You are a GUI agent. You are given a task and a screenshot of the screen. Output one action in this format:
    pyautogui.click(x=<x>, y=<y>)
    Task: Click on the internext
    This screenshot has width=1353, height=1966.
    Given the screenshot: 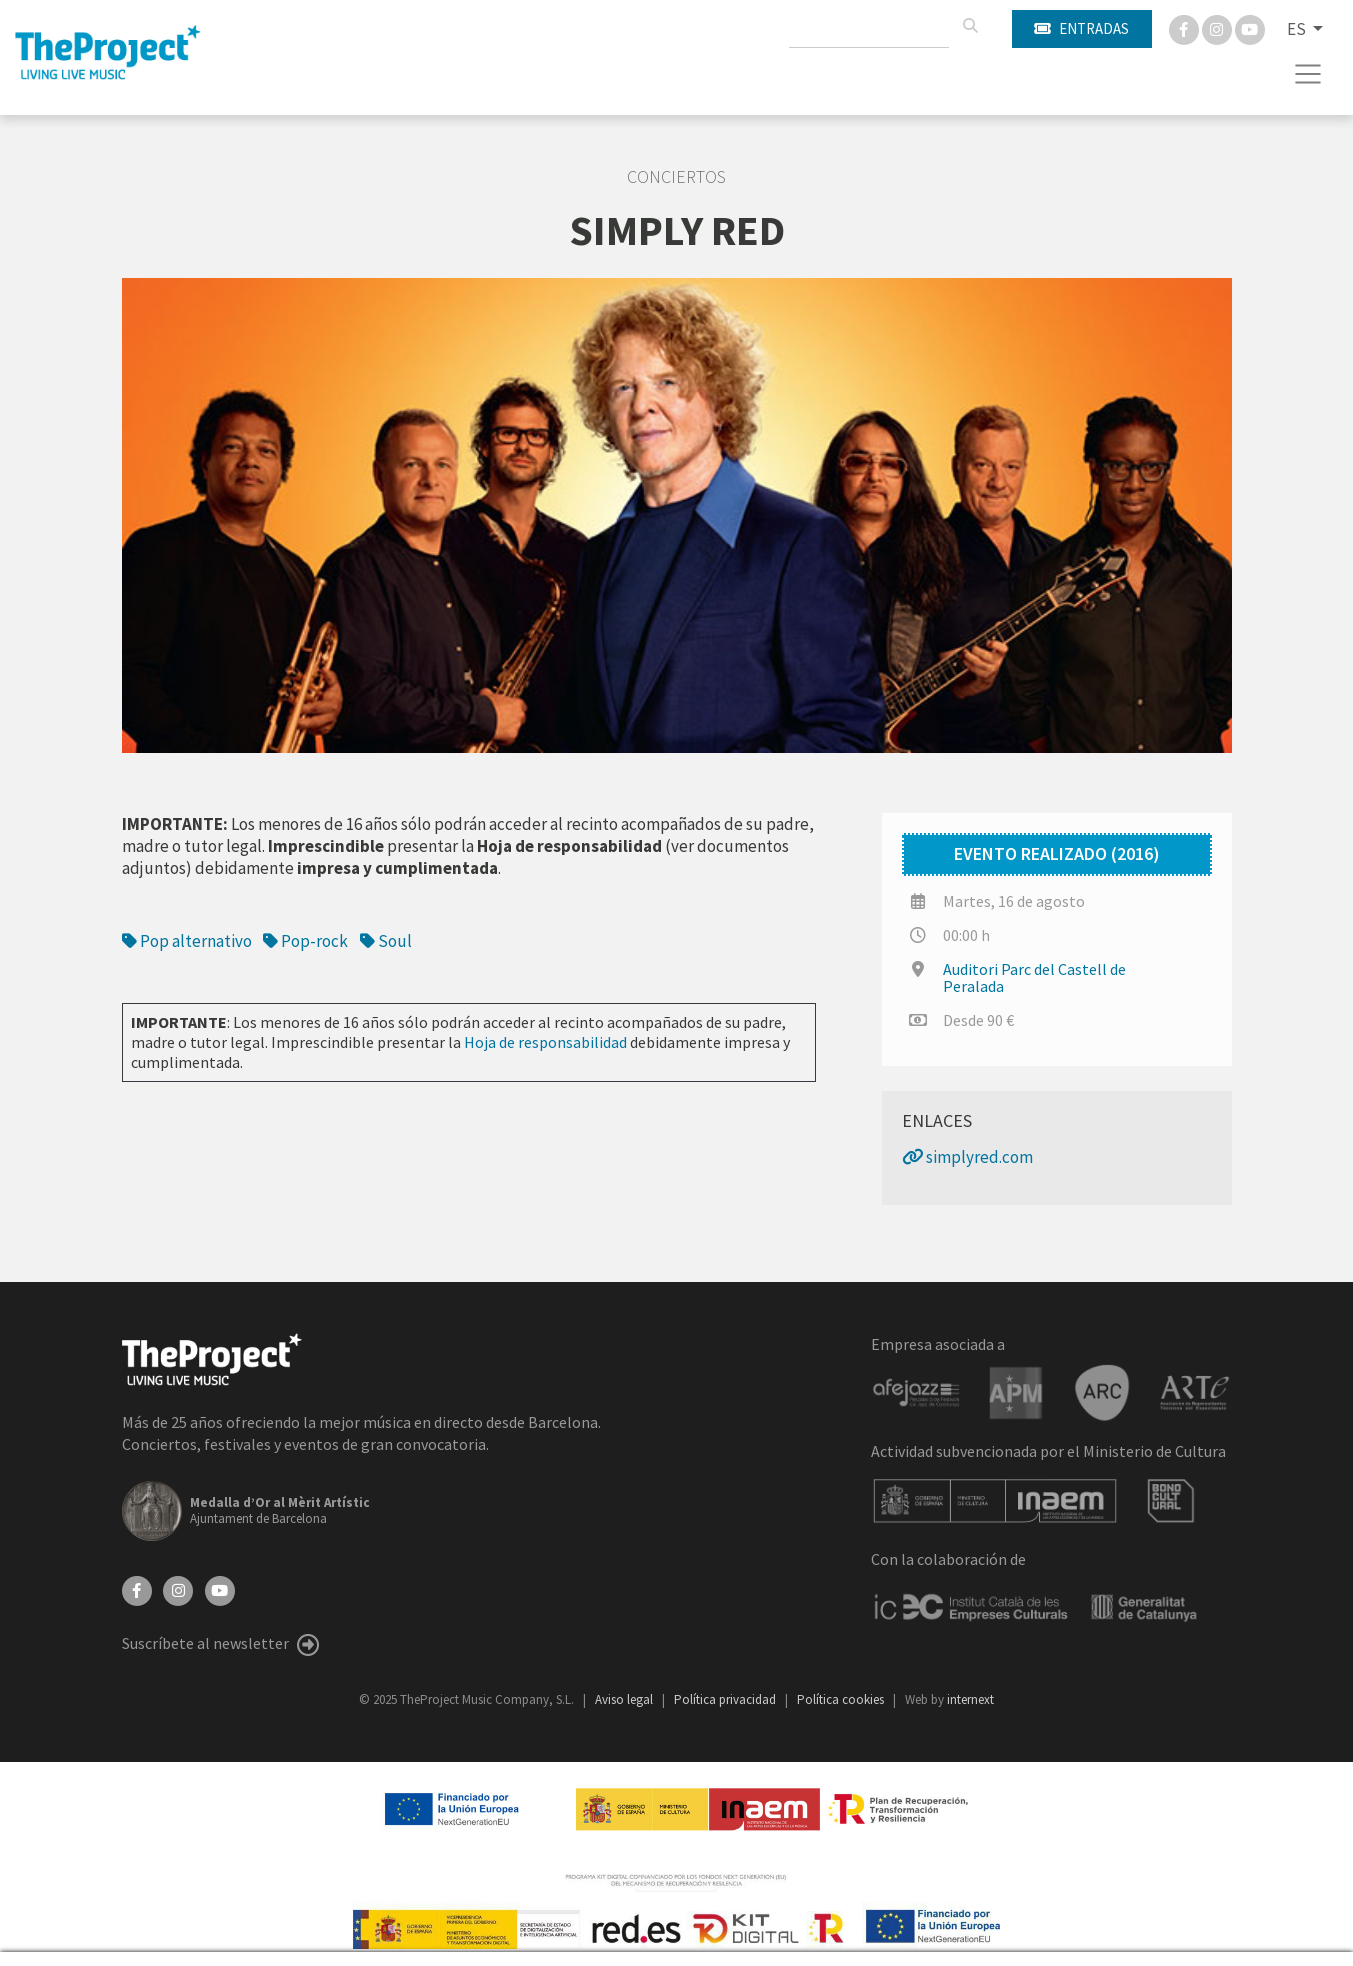 What is the action you would take?
    pyautogui.click(x=970, y=1699)
    